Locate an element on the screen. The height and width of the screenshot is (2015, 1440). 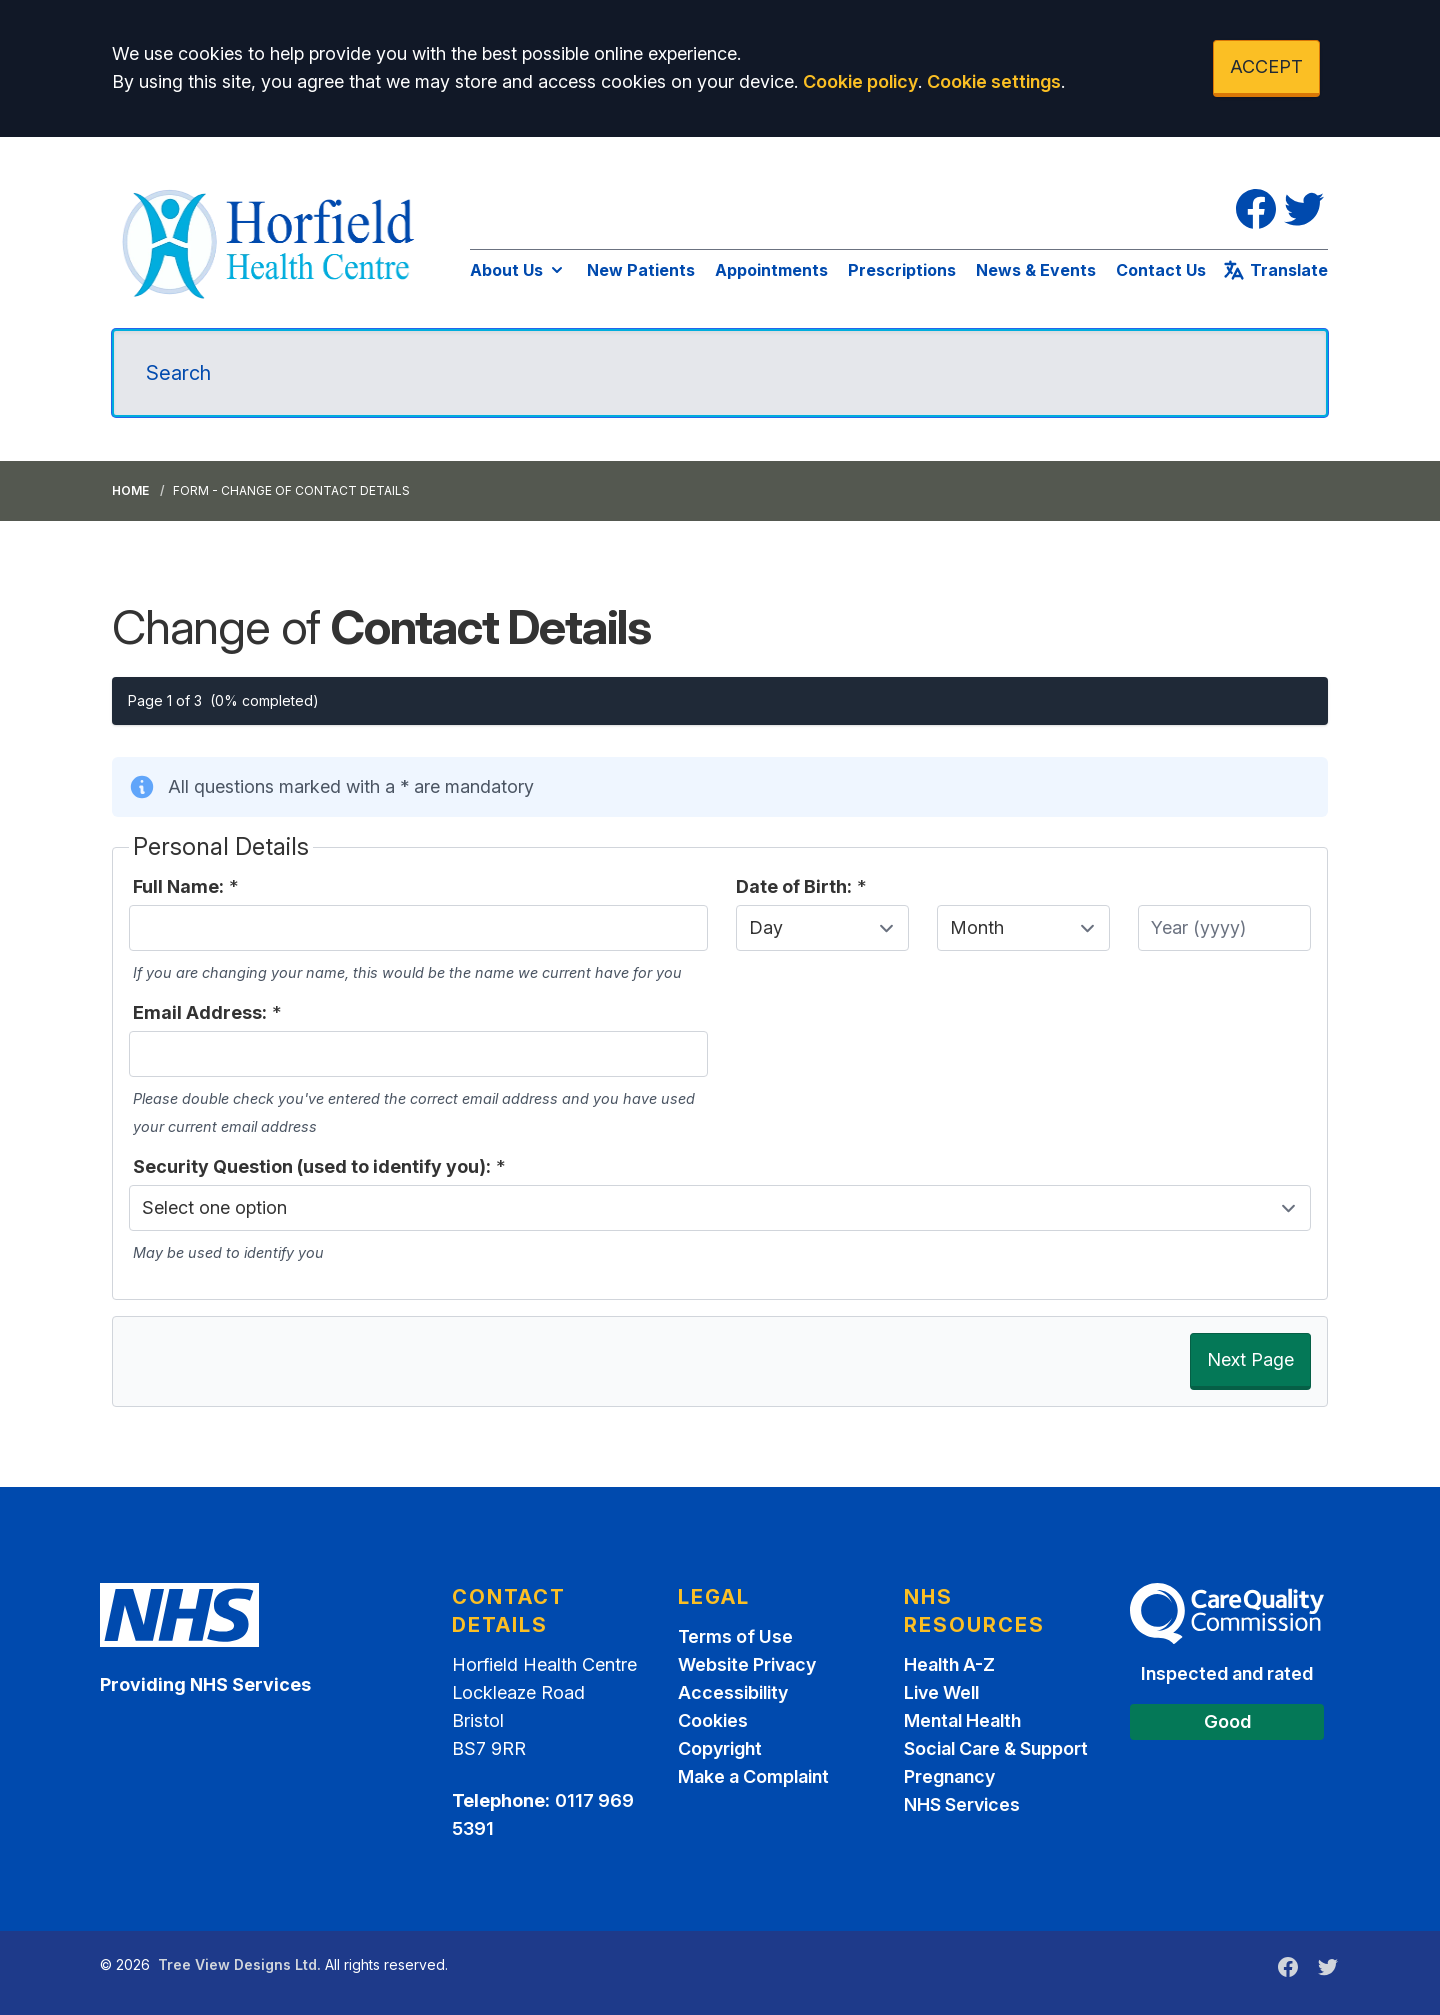
Health A-Z is located at coordinates (949, 1664).